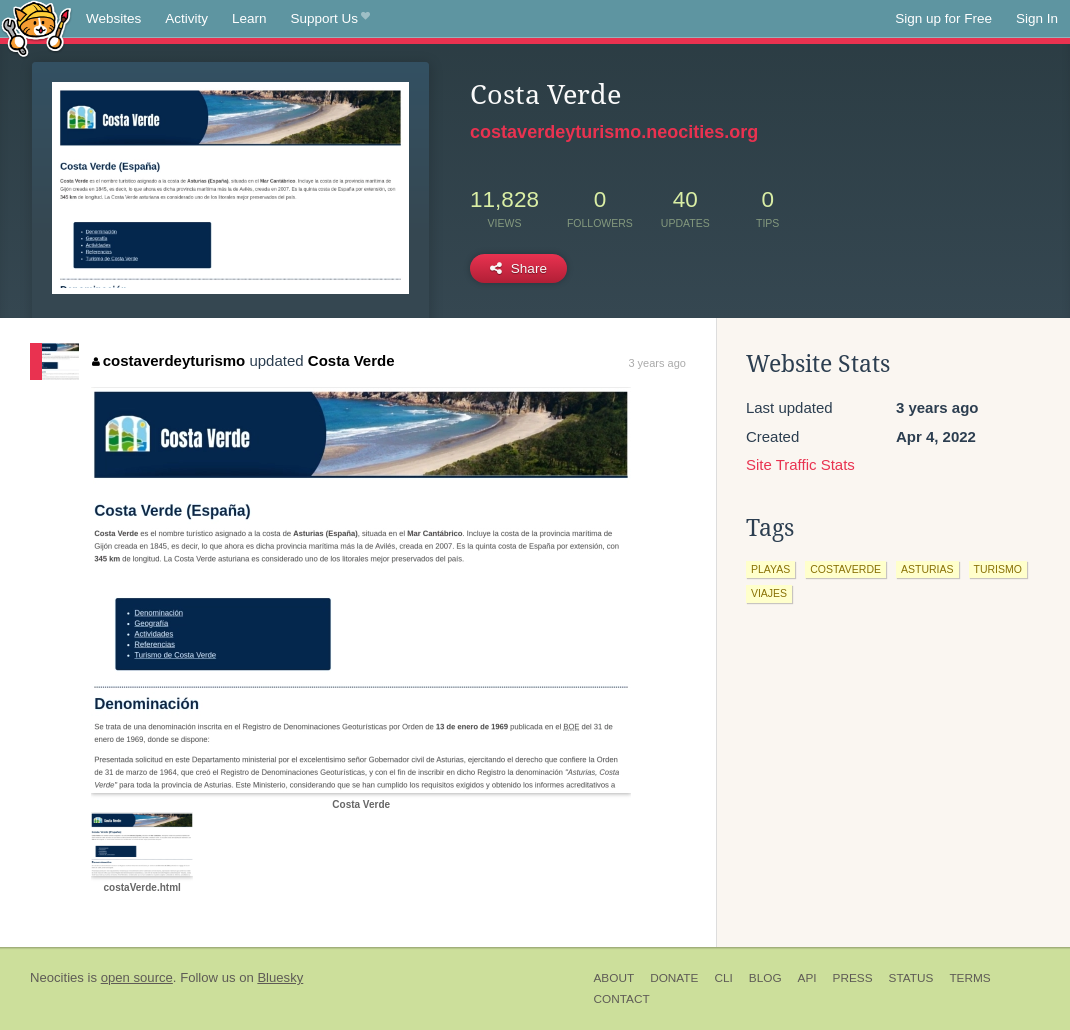 Image resolution: width=1070 pixels, height=1030 pixels. Describe the element at coordinates (186, 18) in the screenshot. I see `Activity` at that location.